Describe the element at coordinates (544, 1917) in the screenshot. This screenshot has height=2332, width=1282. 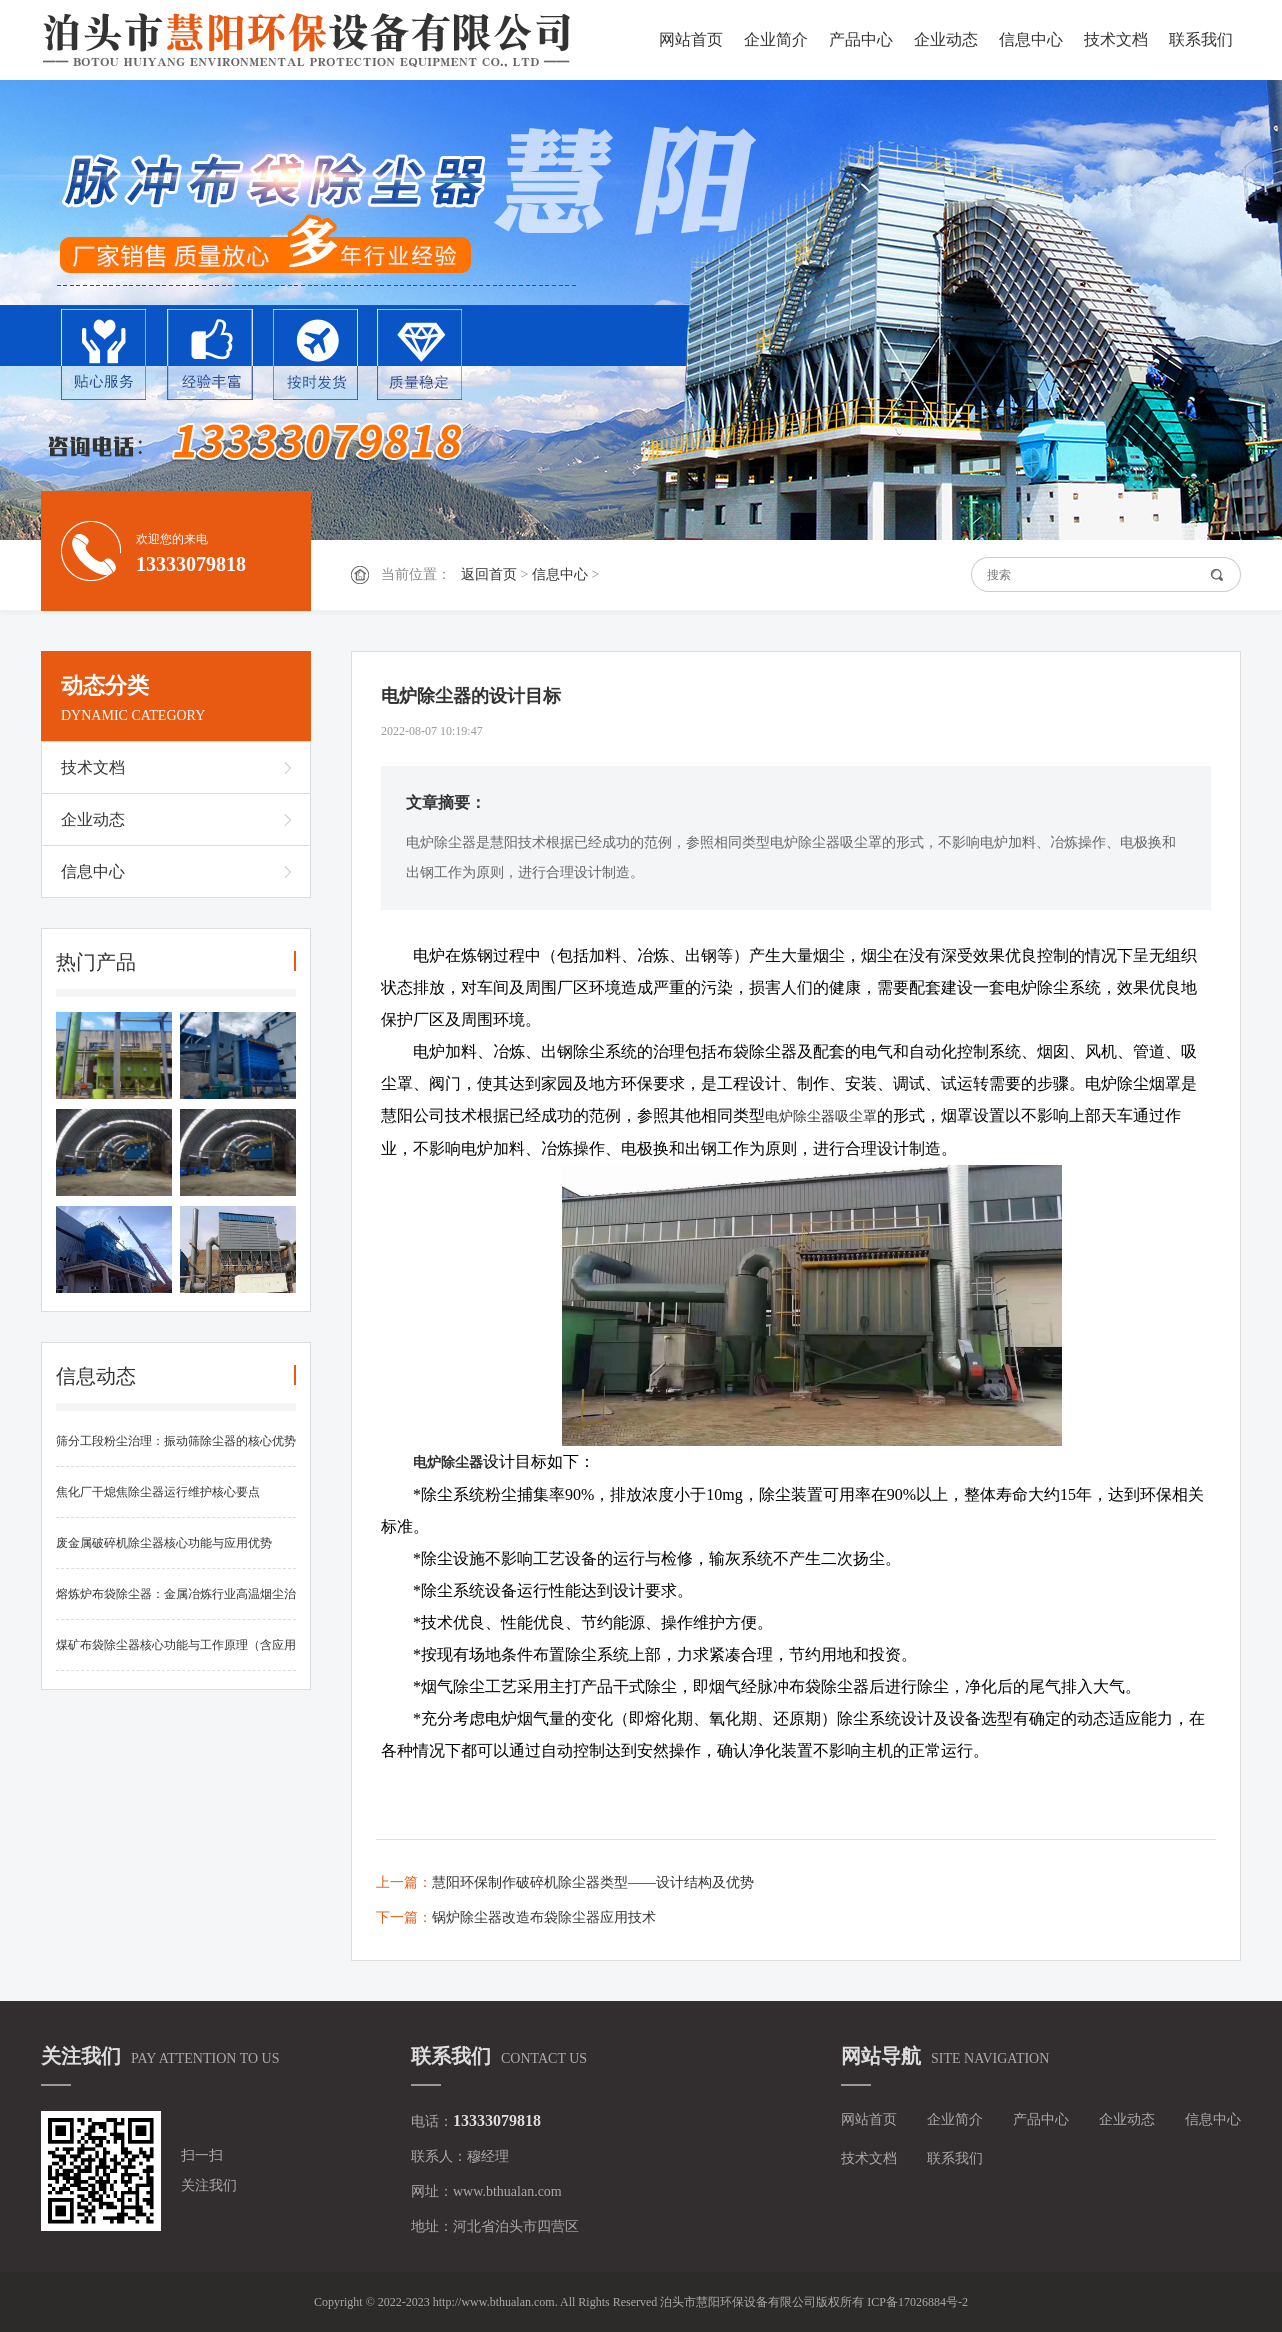
I see `锅炉除尘器改造布袋除尘器应用技术` at that location.